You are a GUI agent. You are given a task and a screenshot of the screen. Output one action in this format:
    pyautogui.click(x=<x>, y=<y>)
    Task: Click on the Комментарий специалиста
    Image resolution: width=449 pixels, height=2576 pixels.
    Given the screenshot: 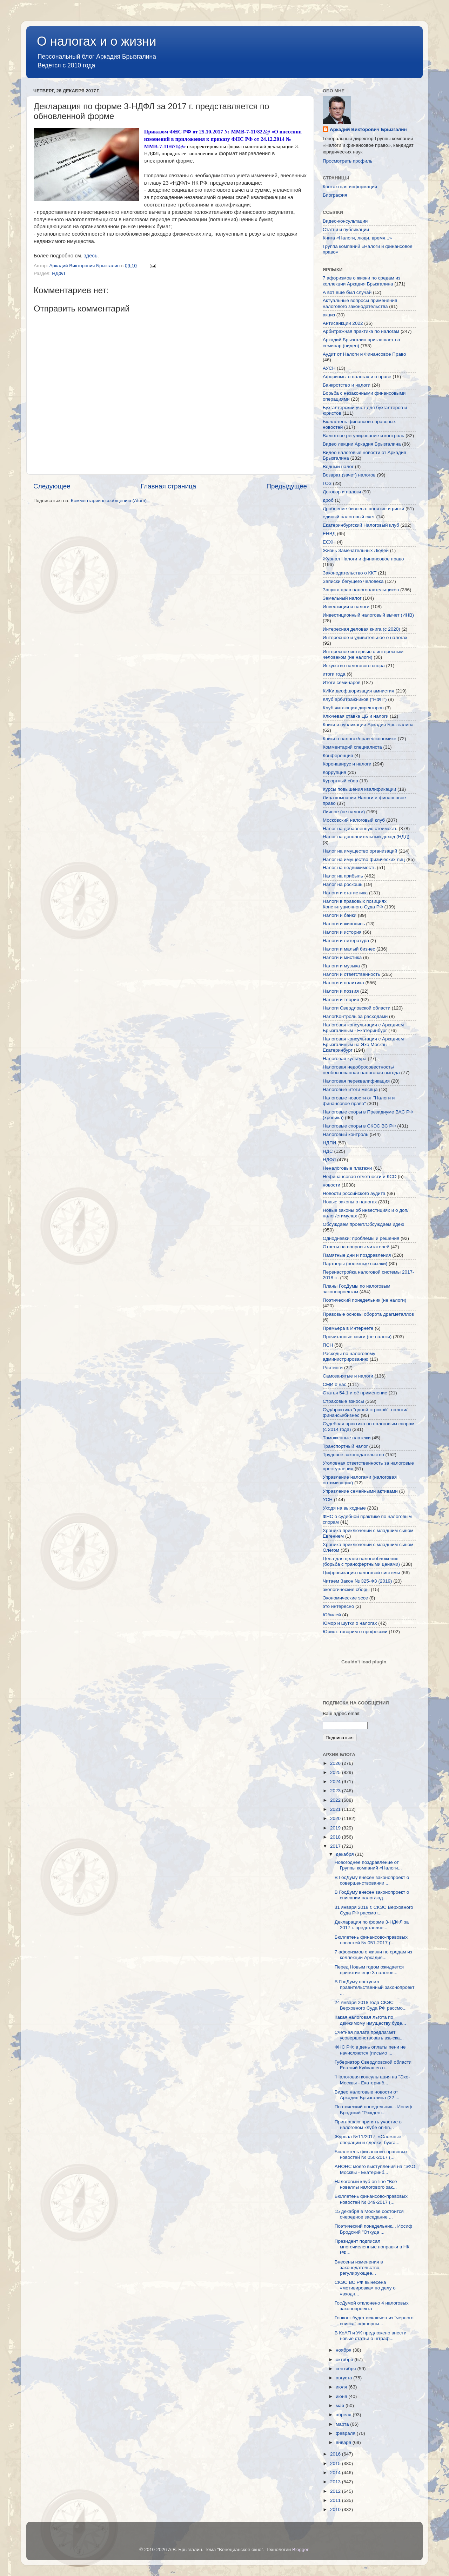 What is the action you would take?
    pyautogui.click(x=352, y=747)
    